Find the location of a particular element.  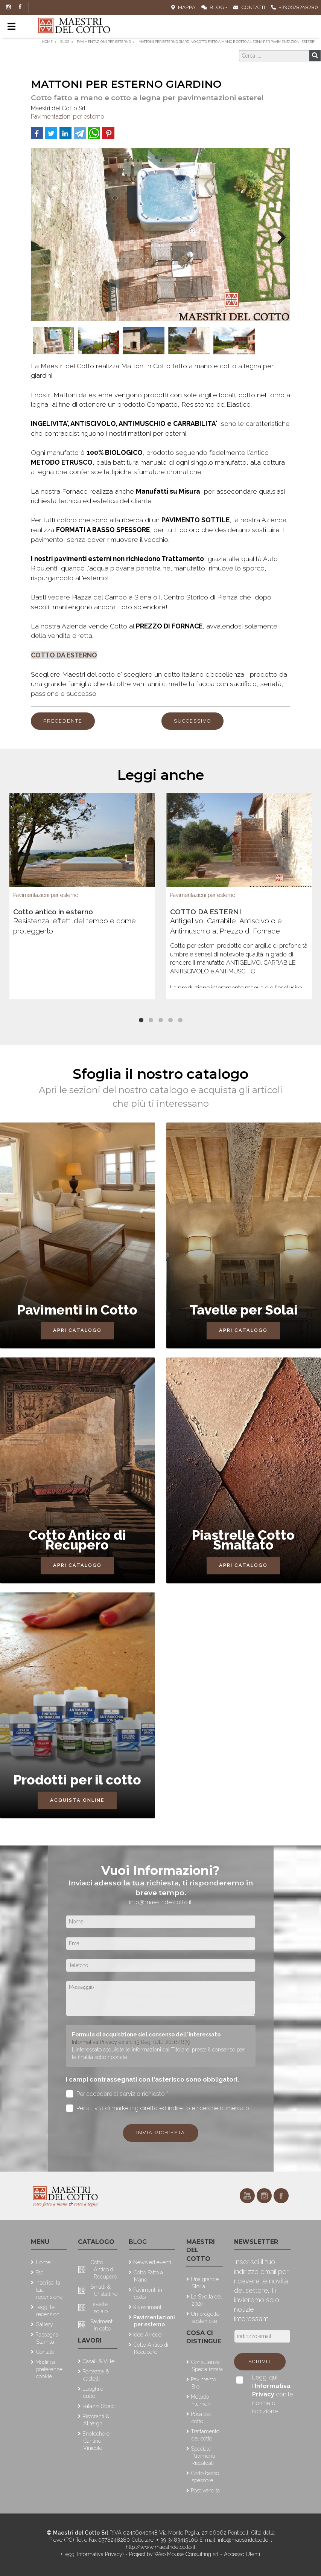

(Leggi Informativa Privacy) is located at coordinates (93, 2554).